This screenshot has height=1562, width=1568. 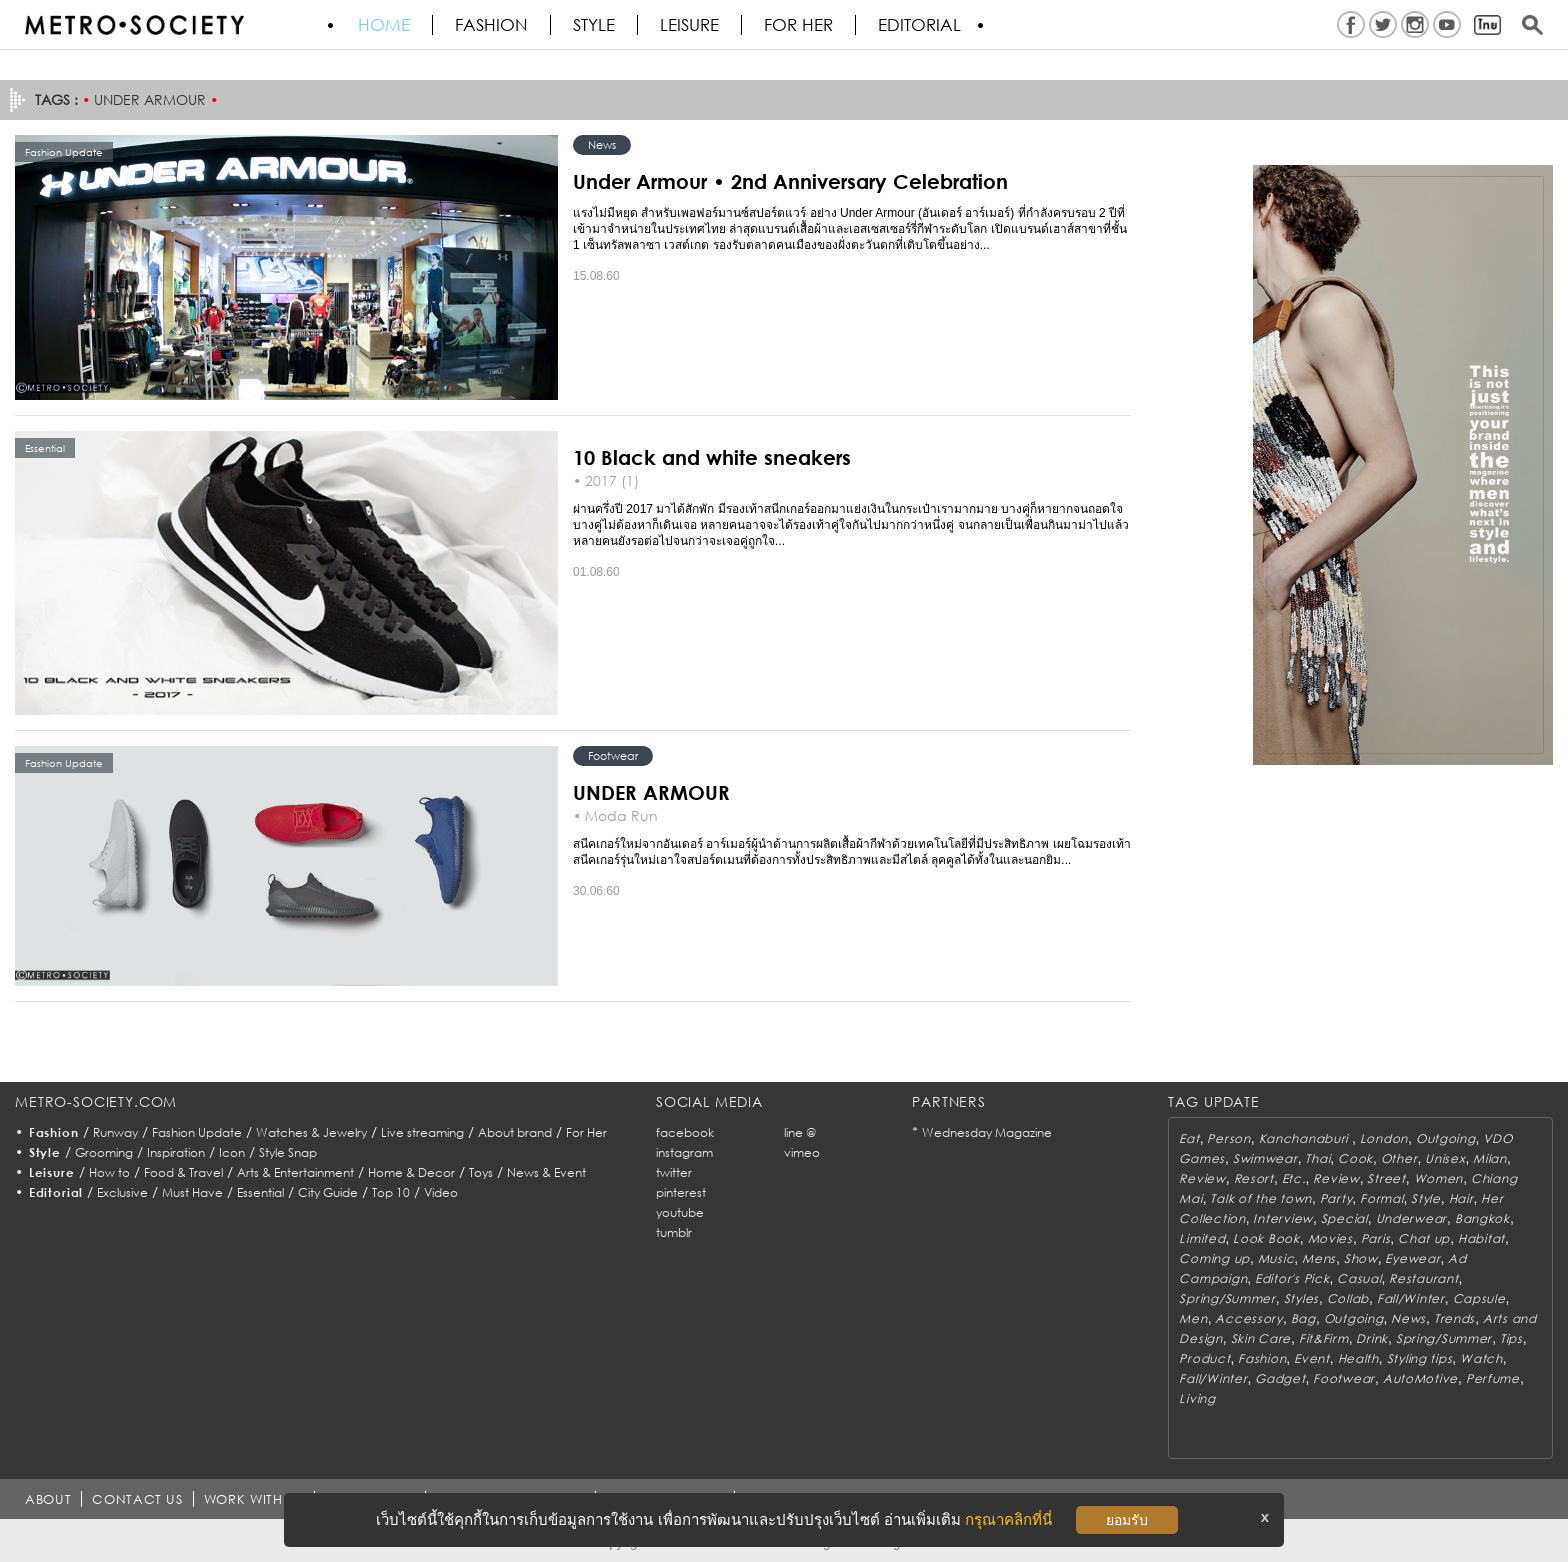 What do you see at coordinates (311, 1132) in the screenshot?
I see `Watches & Jewelry` at bounding box center [311, 1132].